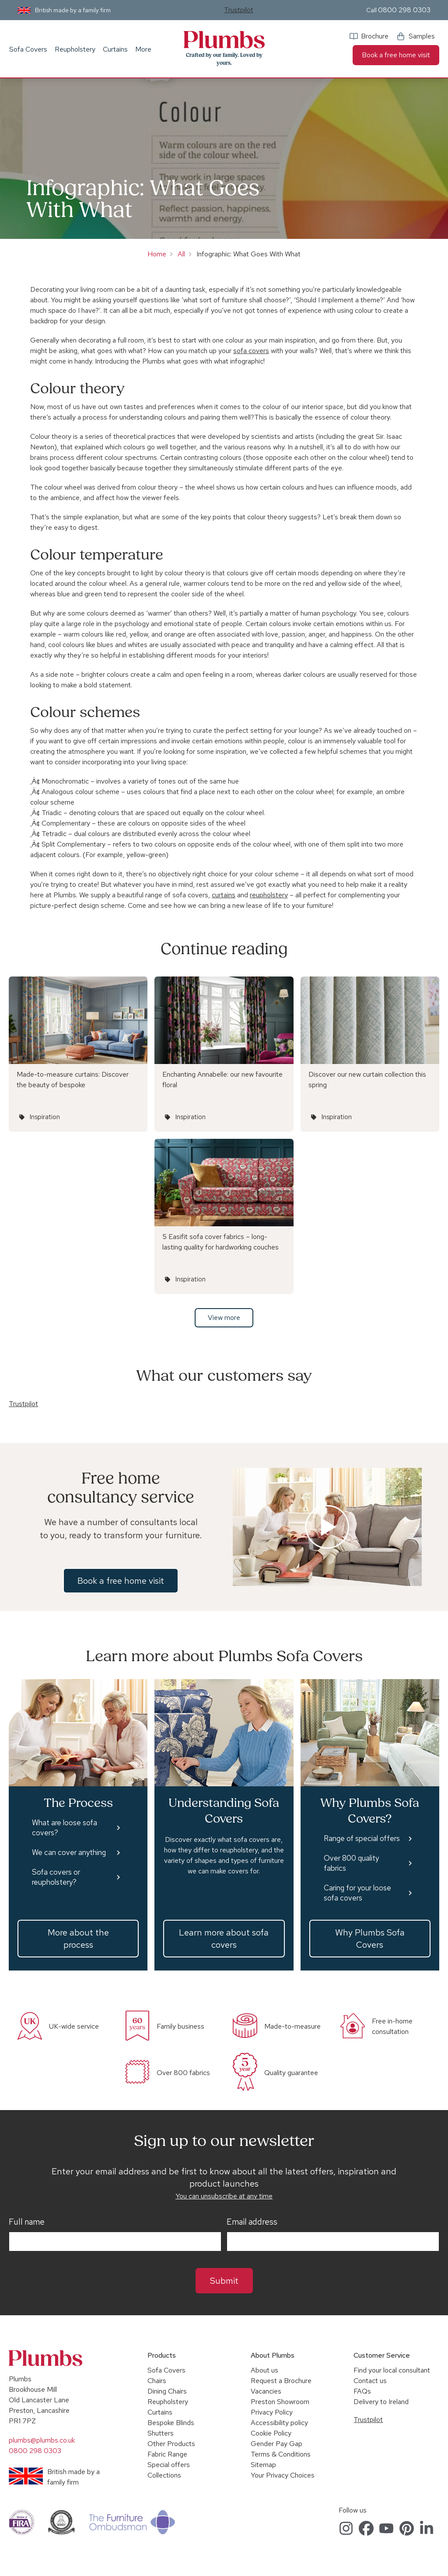 The image size is (448, 2576). Describe the element at coordinates (381, 2401) in the screenshot. I see `Delivery to Ireland` at that location.